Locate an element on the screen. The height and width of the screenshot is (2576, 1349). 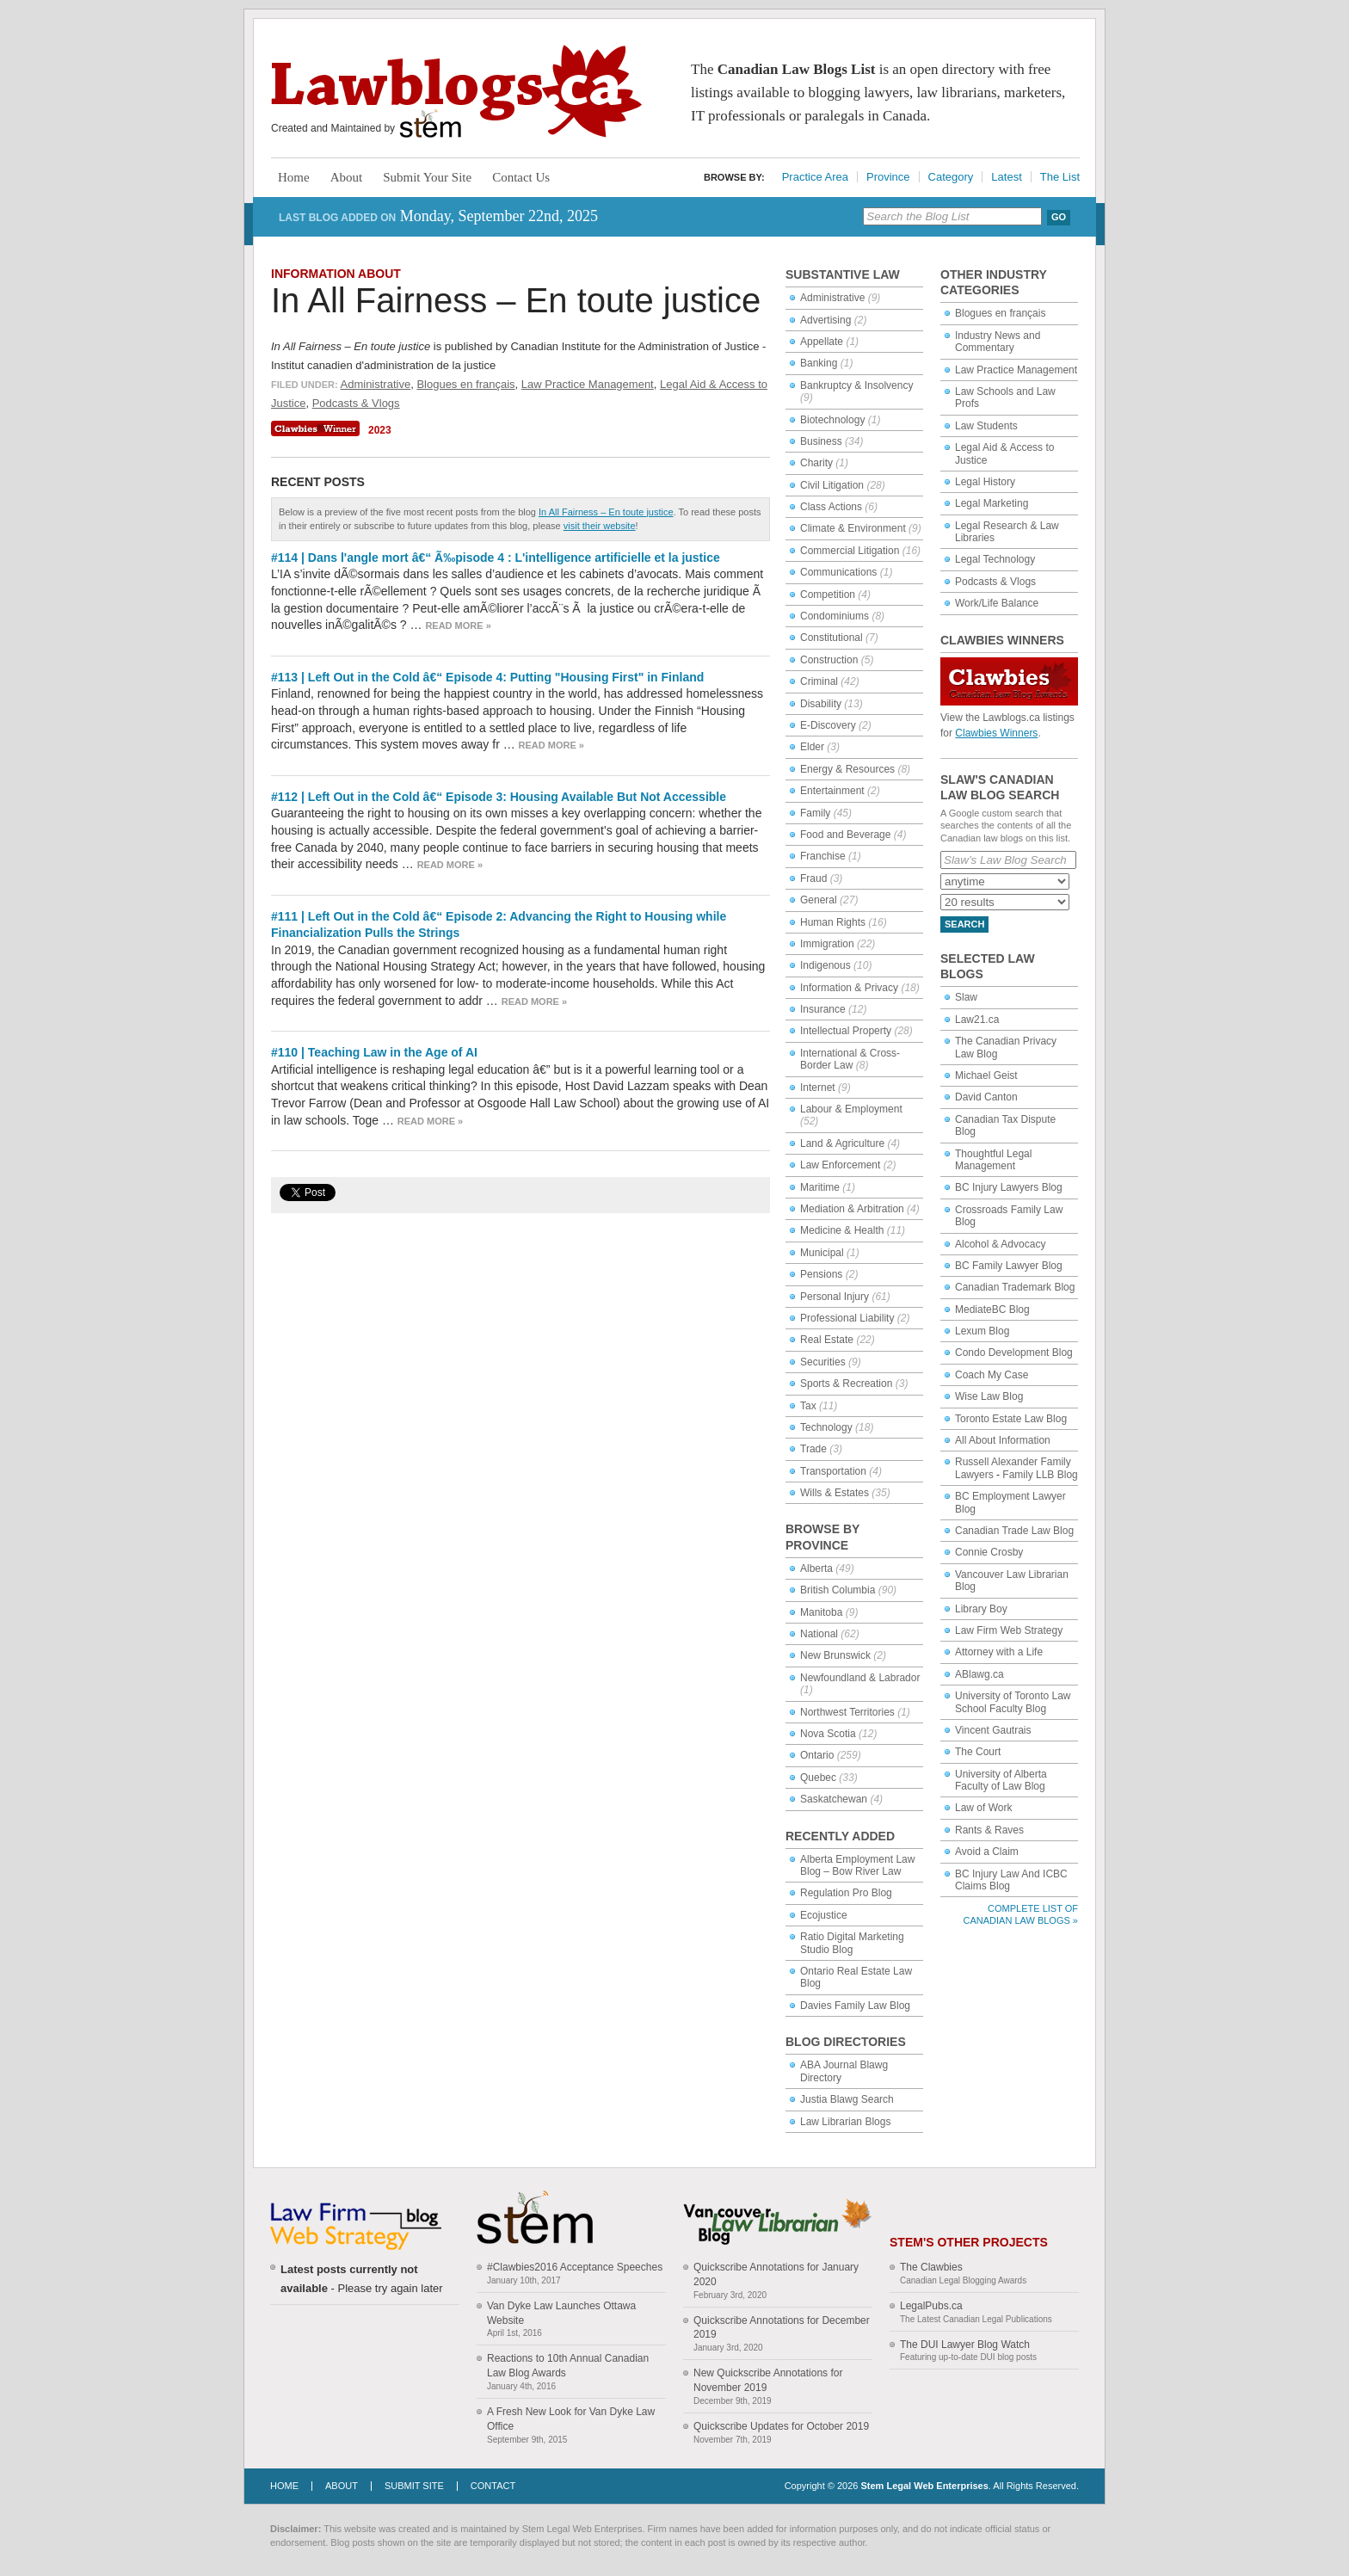
Law21.ca is located at coordinates (977, 1020).